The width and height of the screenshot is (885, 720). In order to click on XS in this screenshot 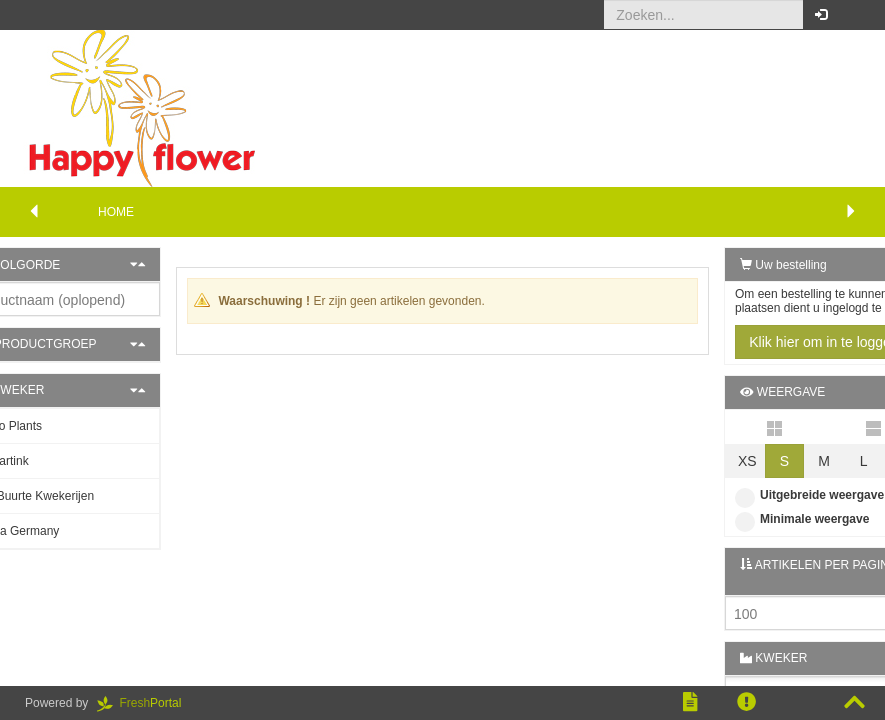, I will do `click(698, 461)`.